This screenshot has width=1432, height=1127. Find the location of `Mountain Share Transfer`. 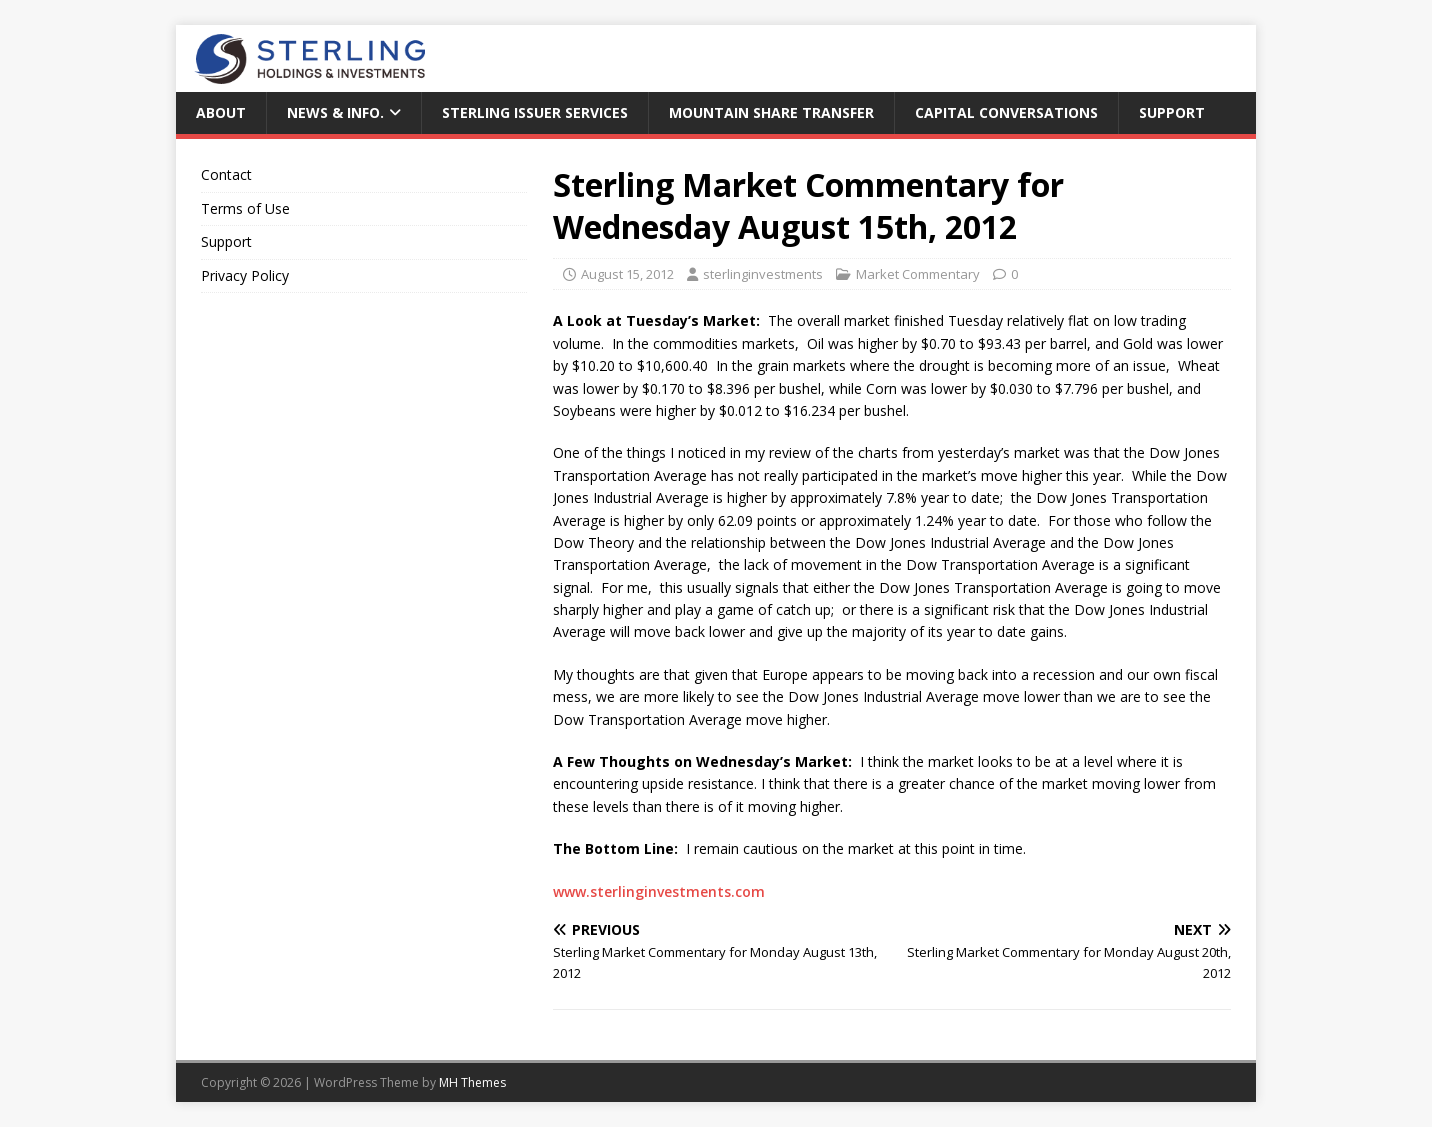

Mountain Share Transfer is located at coordinates (771, 112).